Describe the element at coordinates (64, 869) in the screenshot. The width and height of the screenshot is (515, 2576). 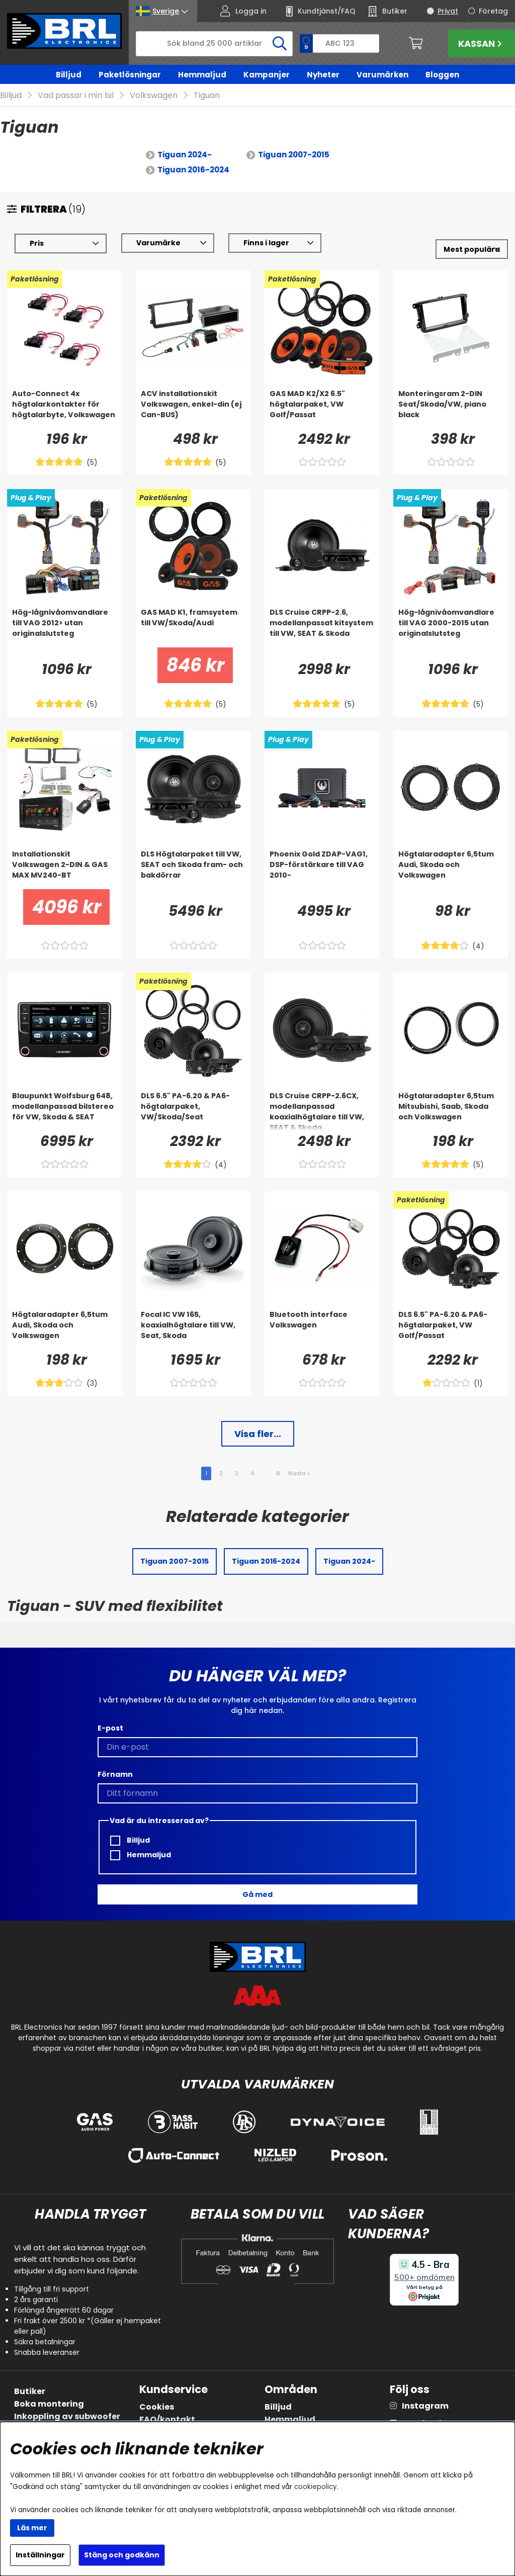
I see `[Installationskit Volkswagen 2-DIN & GAS MAX MV240-BT]` at that location.